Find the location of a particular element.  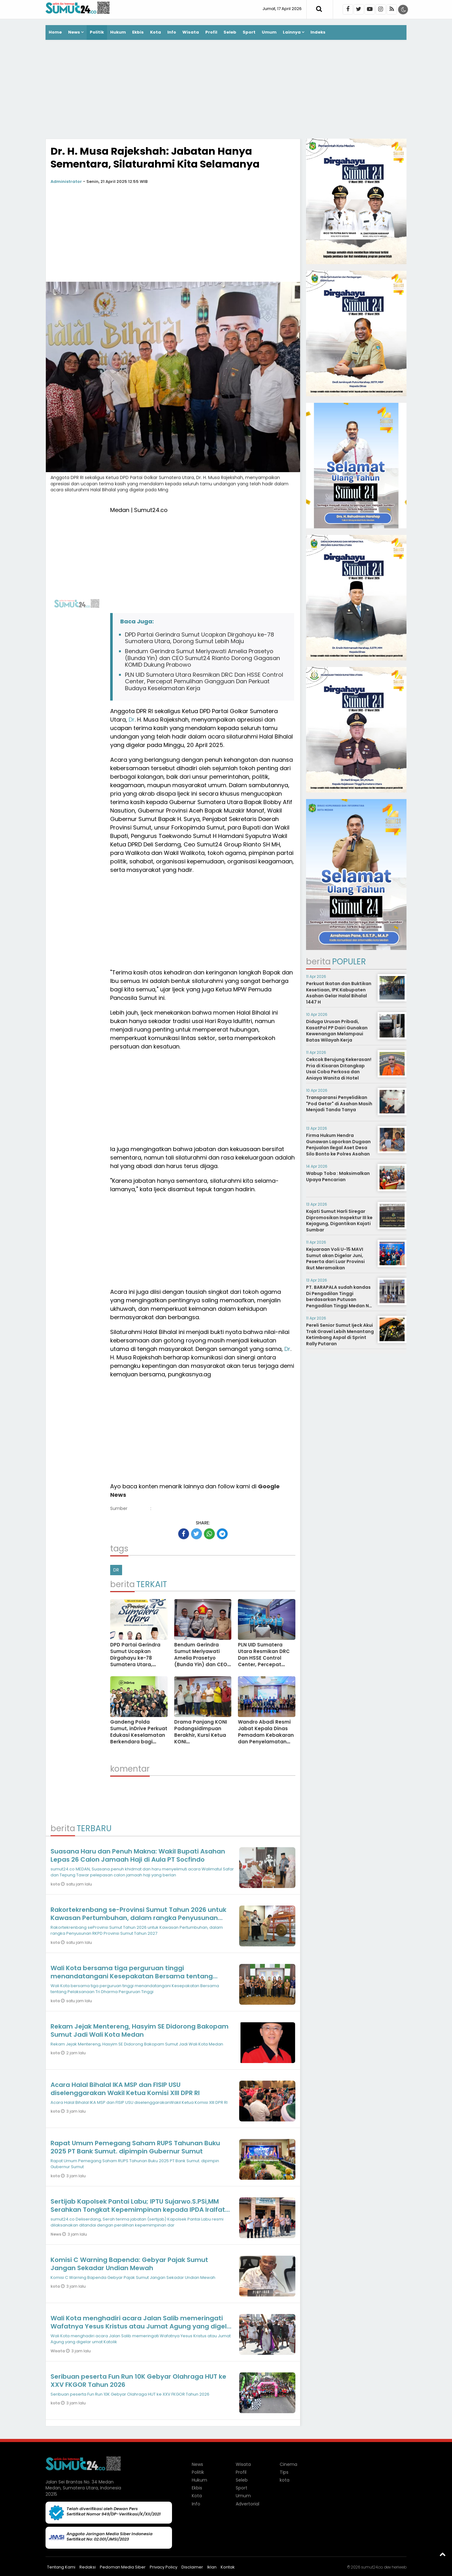

Privacy Policy is located at coordinates (163, 2567).